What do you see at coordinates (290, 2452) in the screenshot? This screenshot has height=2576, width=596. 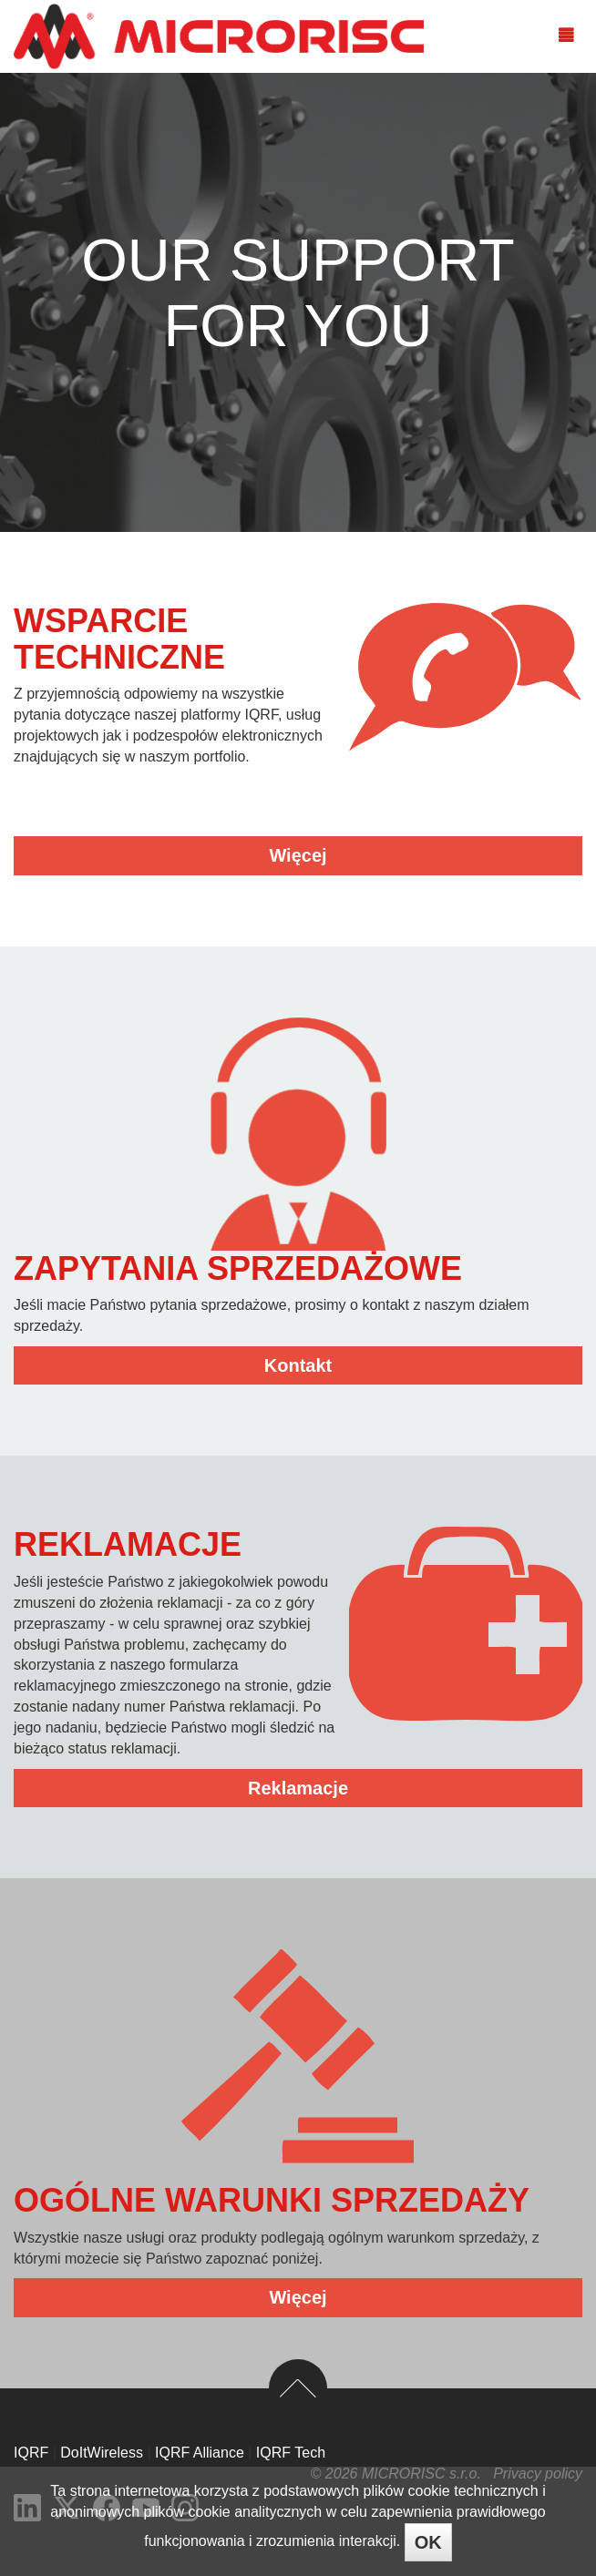 I see `IQRF Tech` at bounding box center [290, 2452].